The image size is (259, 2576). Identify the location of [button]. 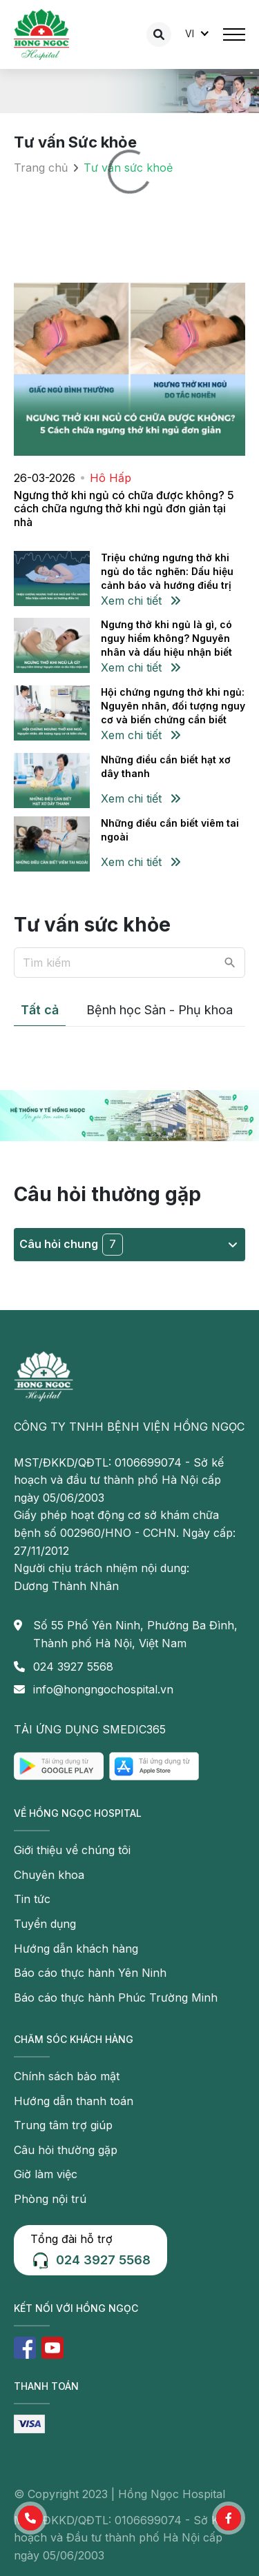
(30, 2518).